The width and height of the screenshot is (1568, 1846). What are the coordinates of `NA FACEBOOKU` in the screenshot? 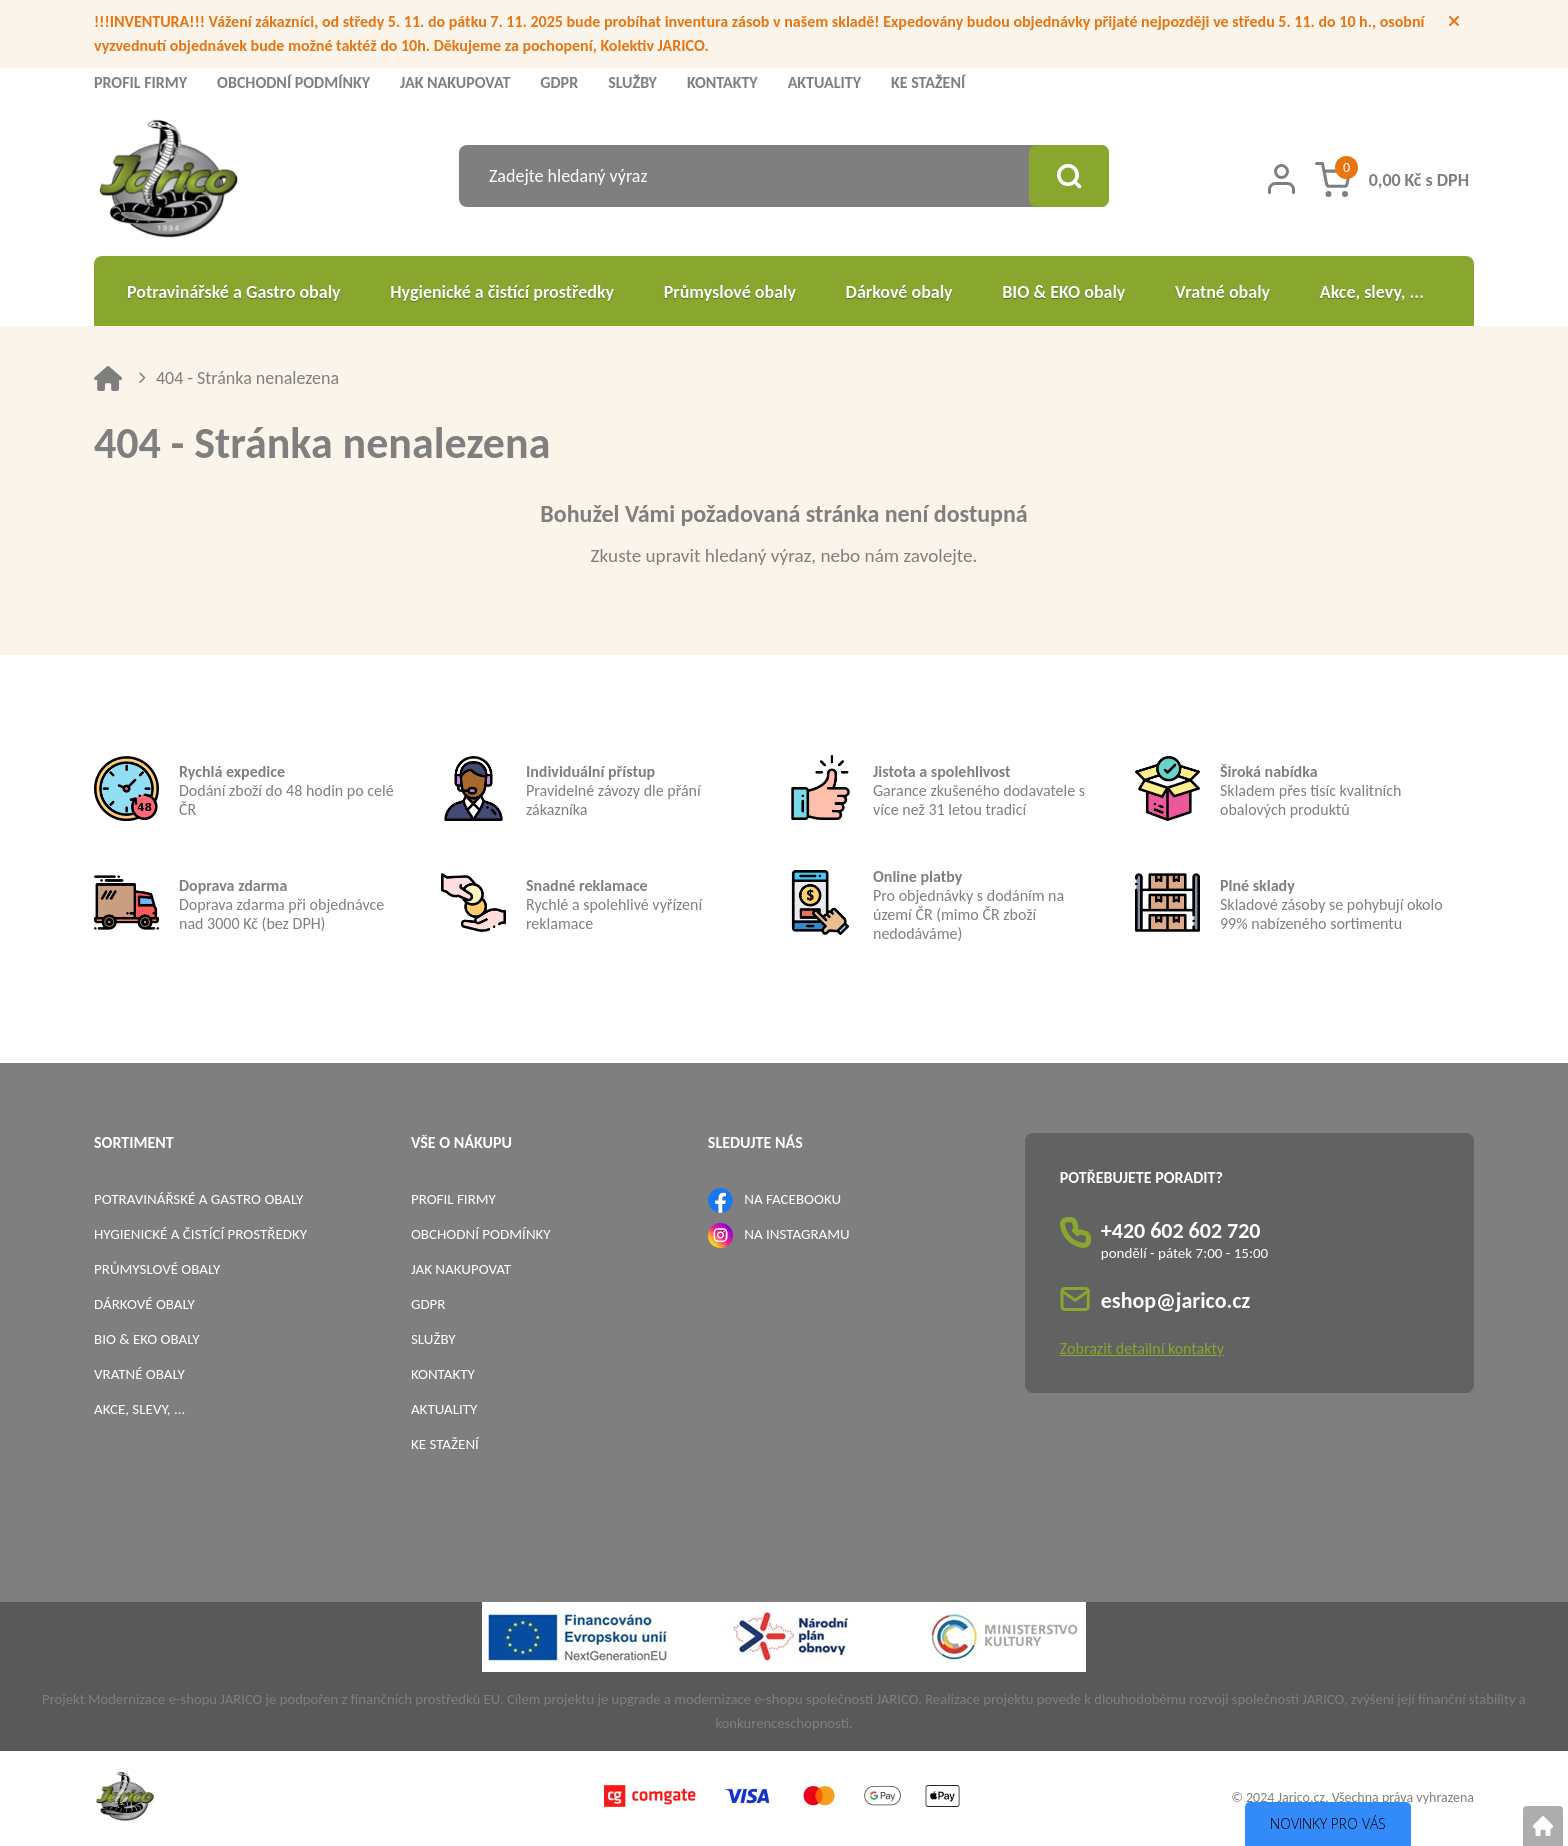 It's located at (792, 1199).